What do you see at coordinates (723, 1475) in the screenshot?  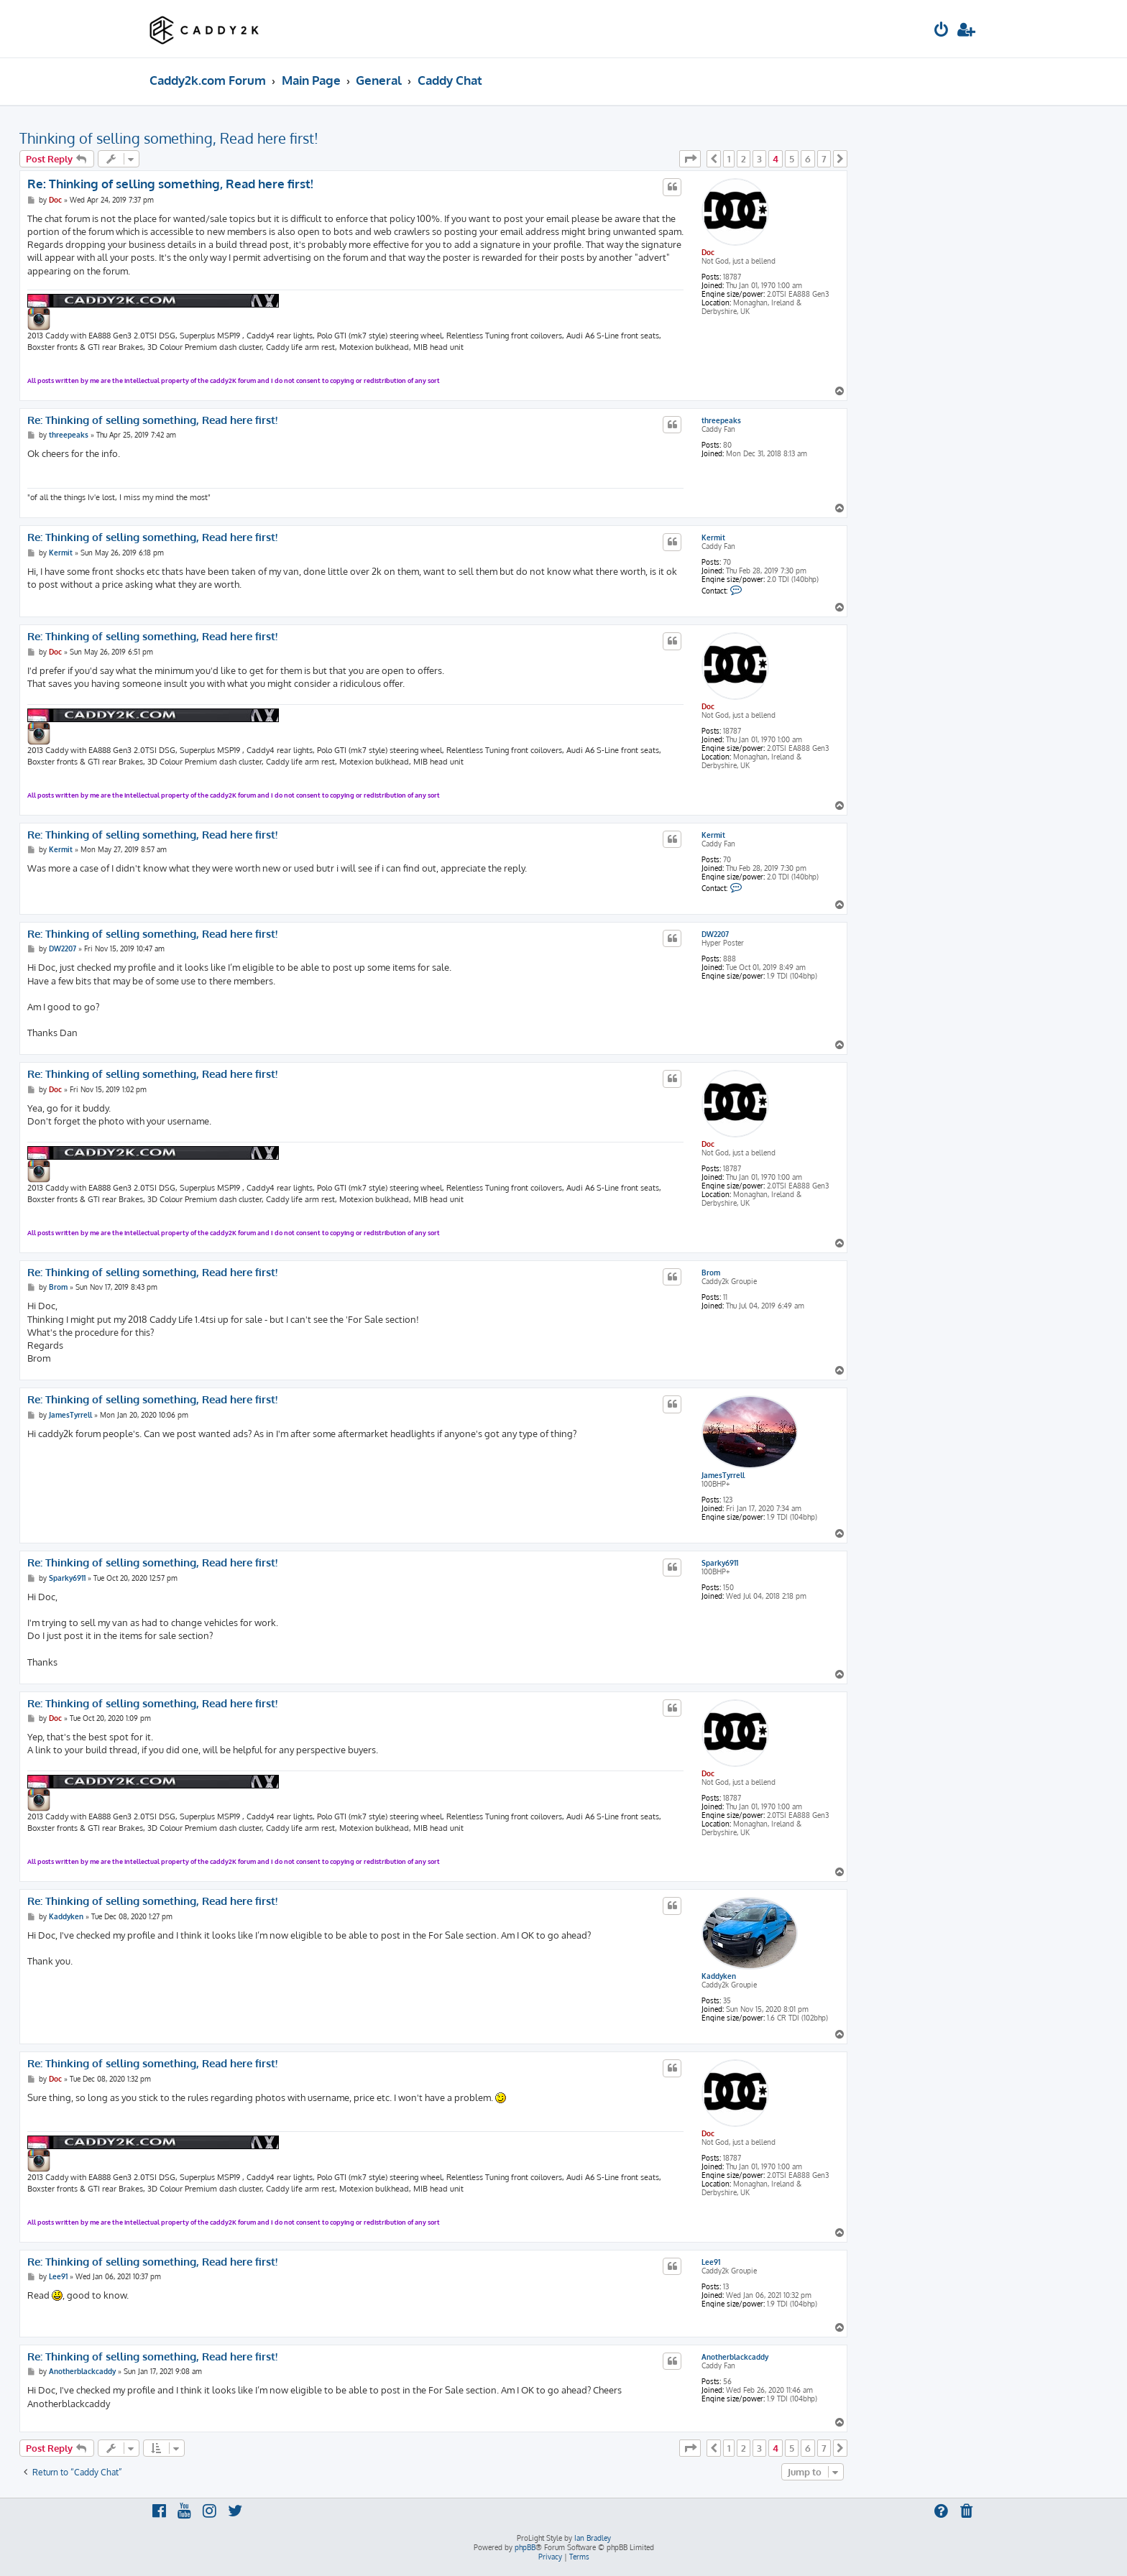 I see `JamesTyrrell` at bounding box center [723, 1475].